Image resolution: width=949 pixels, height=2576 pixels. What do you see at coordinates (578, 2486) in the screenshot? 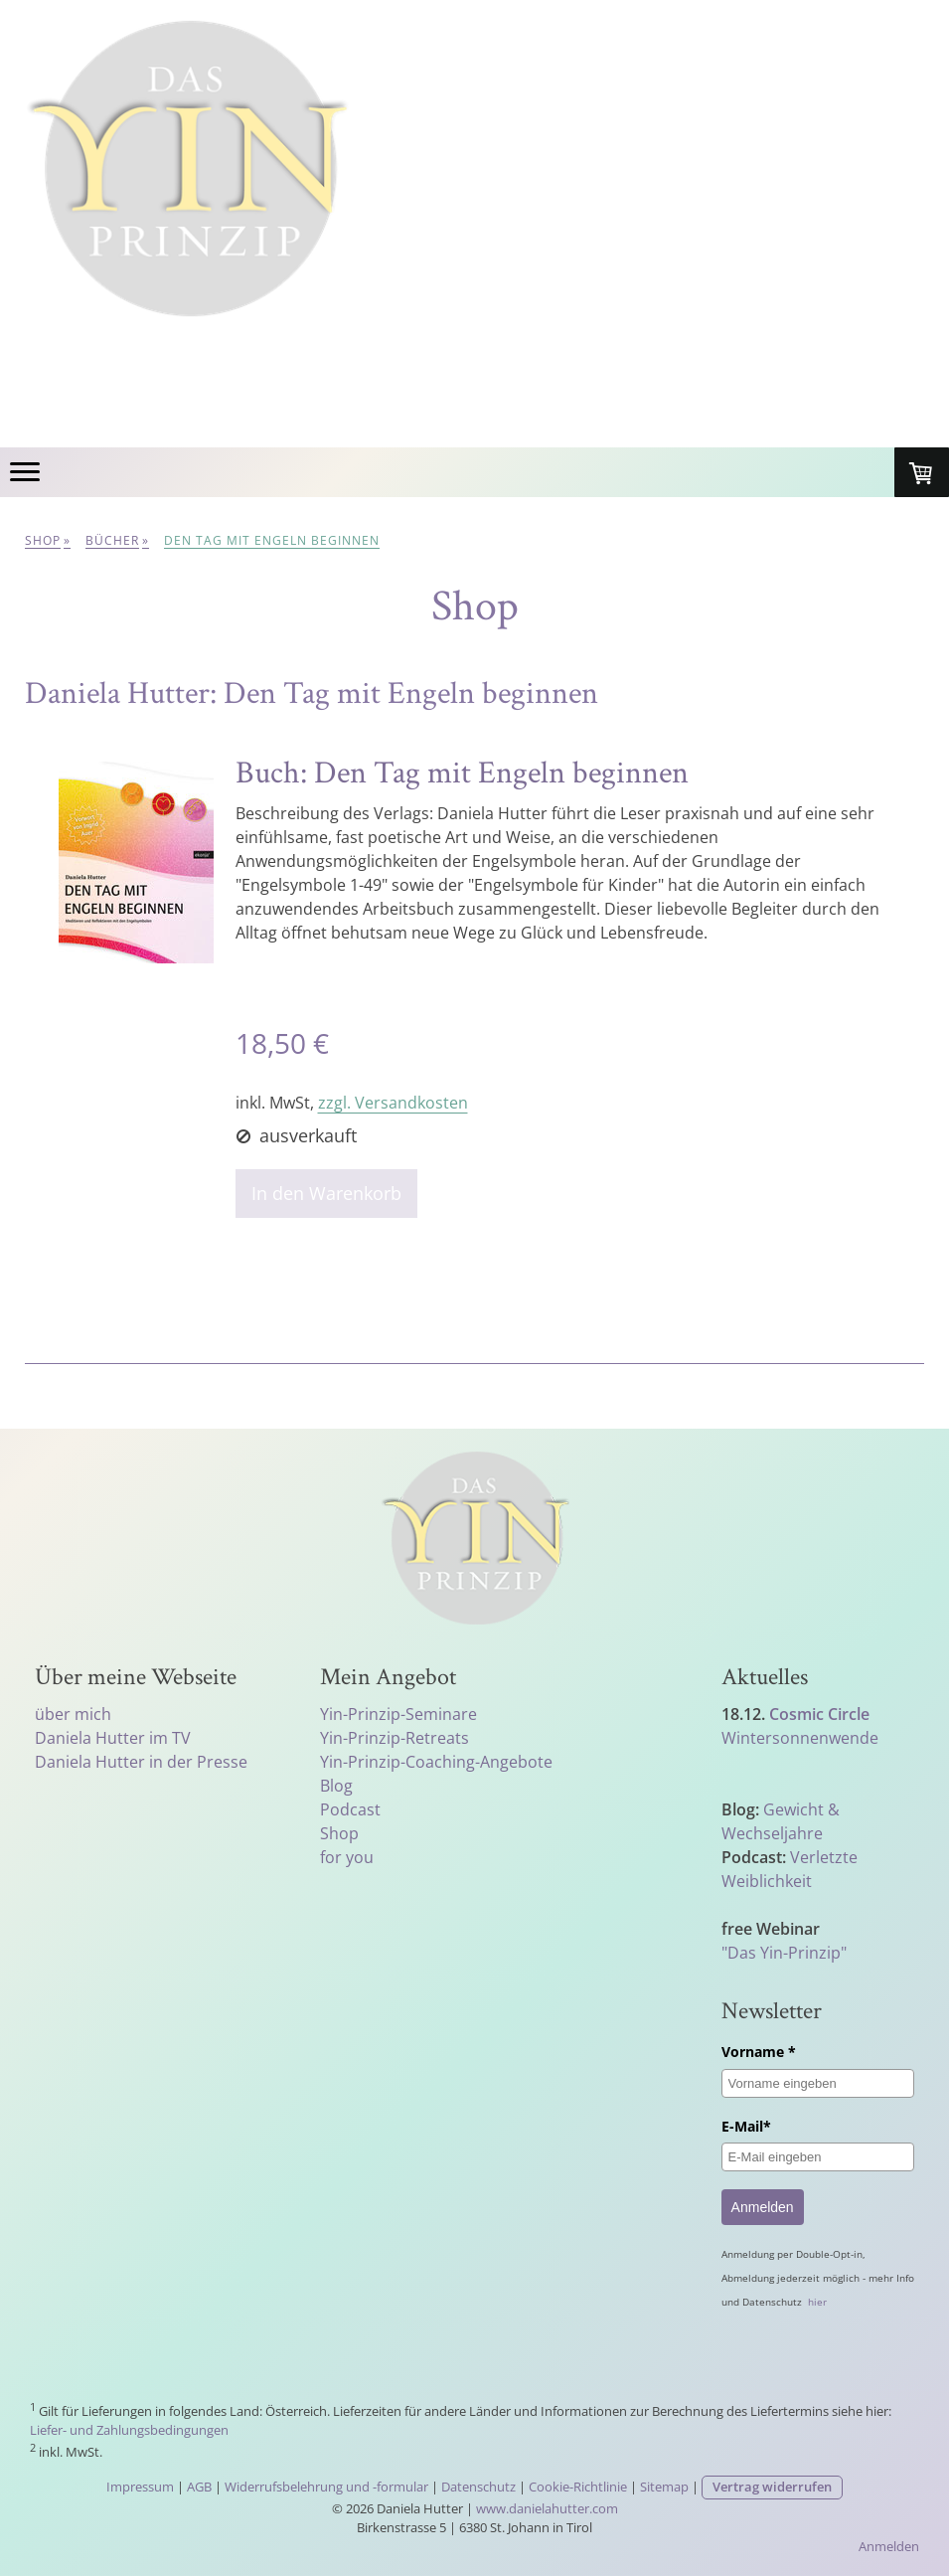
I see `Cookie-Richtlinie` at bounding box center [578, 2486].